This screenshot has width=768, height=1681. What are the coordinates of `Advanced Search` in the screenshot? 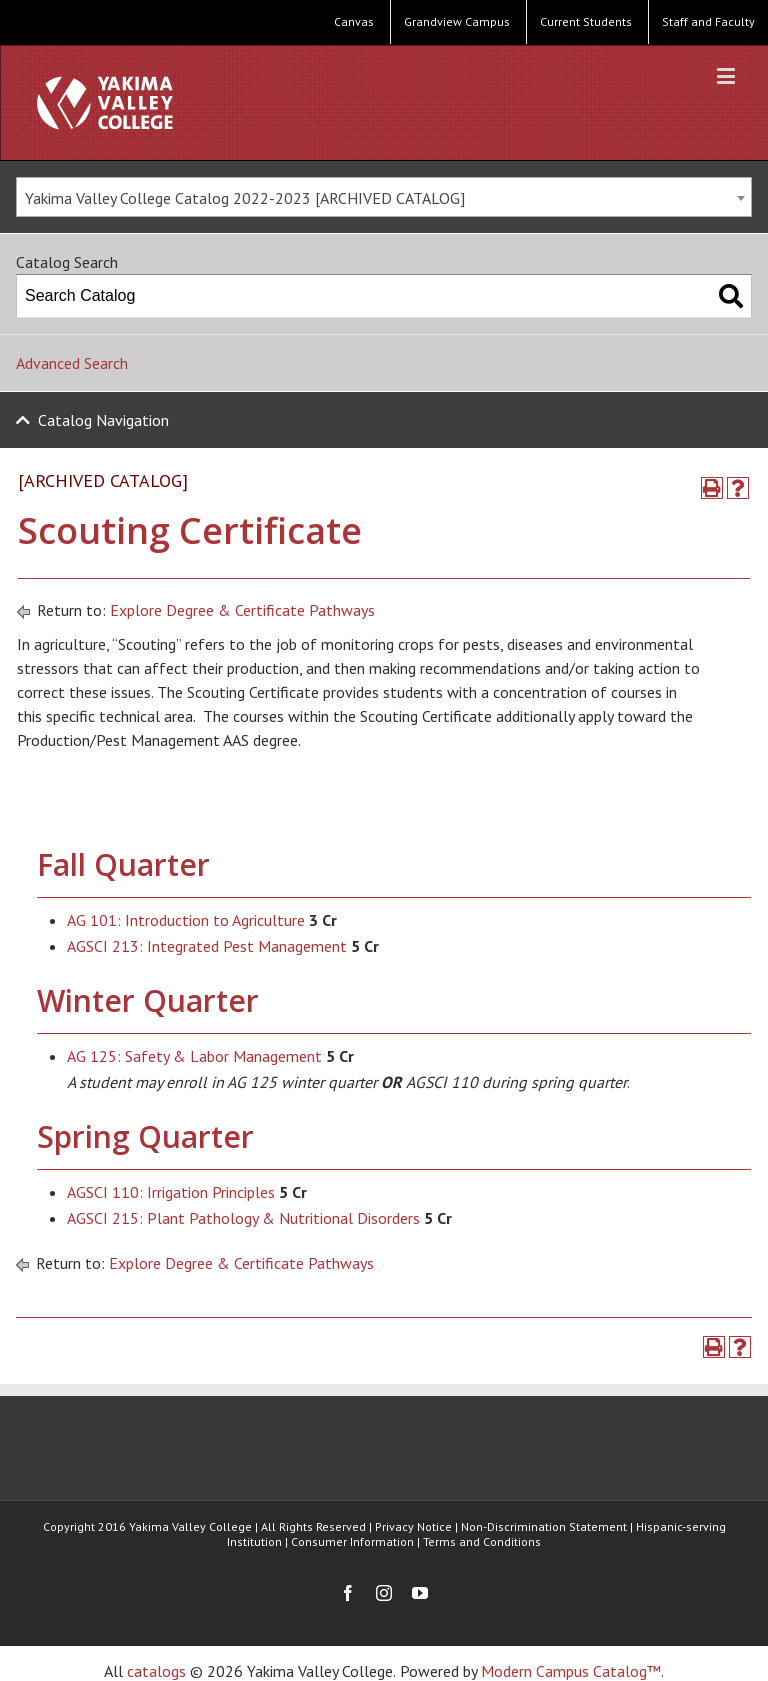 It's located at (72, 363).